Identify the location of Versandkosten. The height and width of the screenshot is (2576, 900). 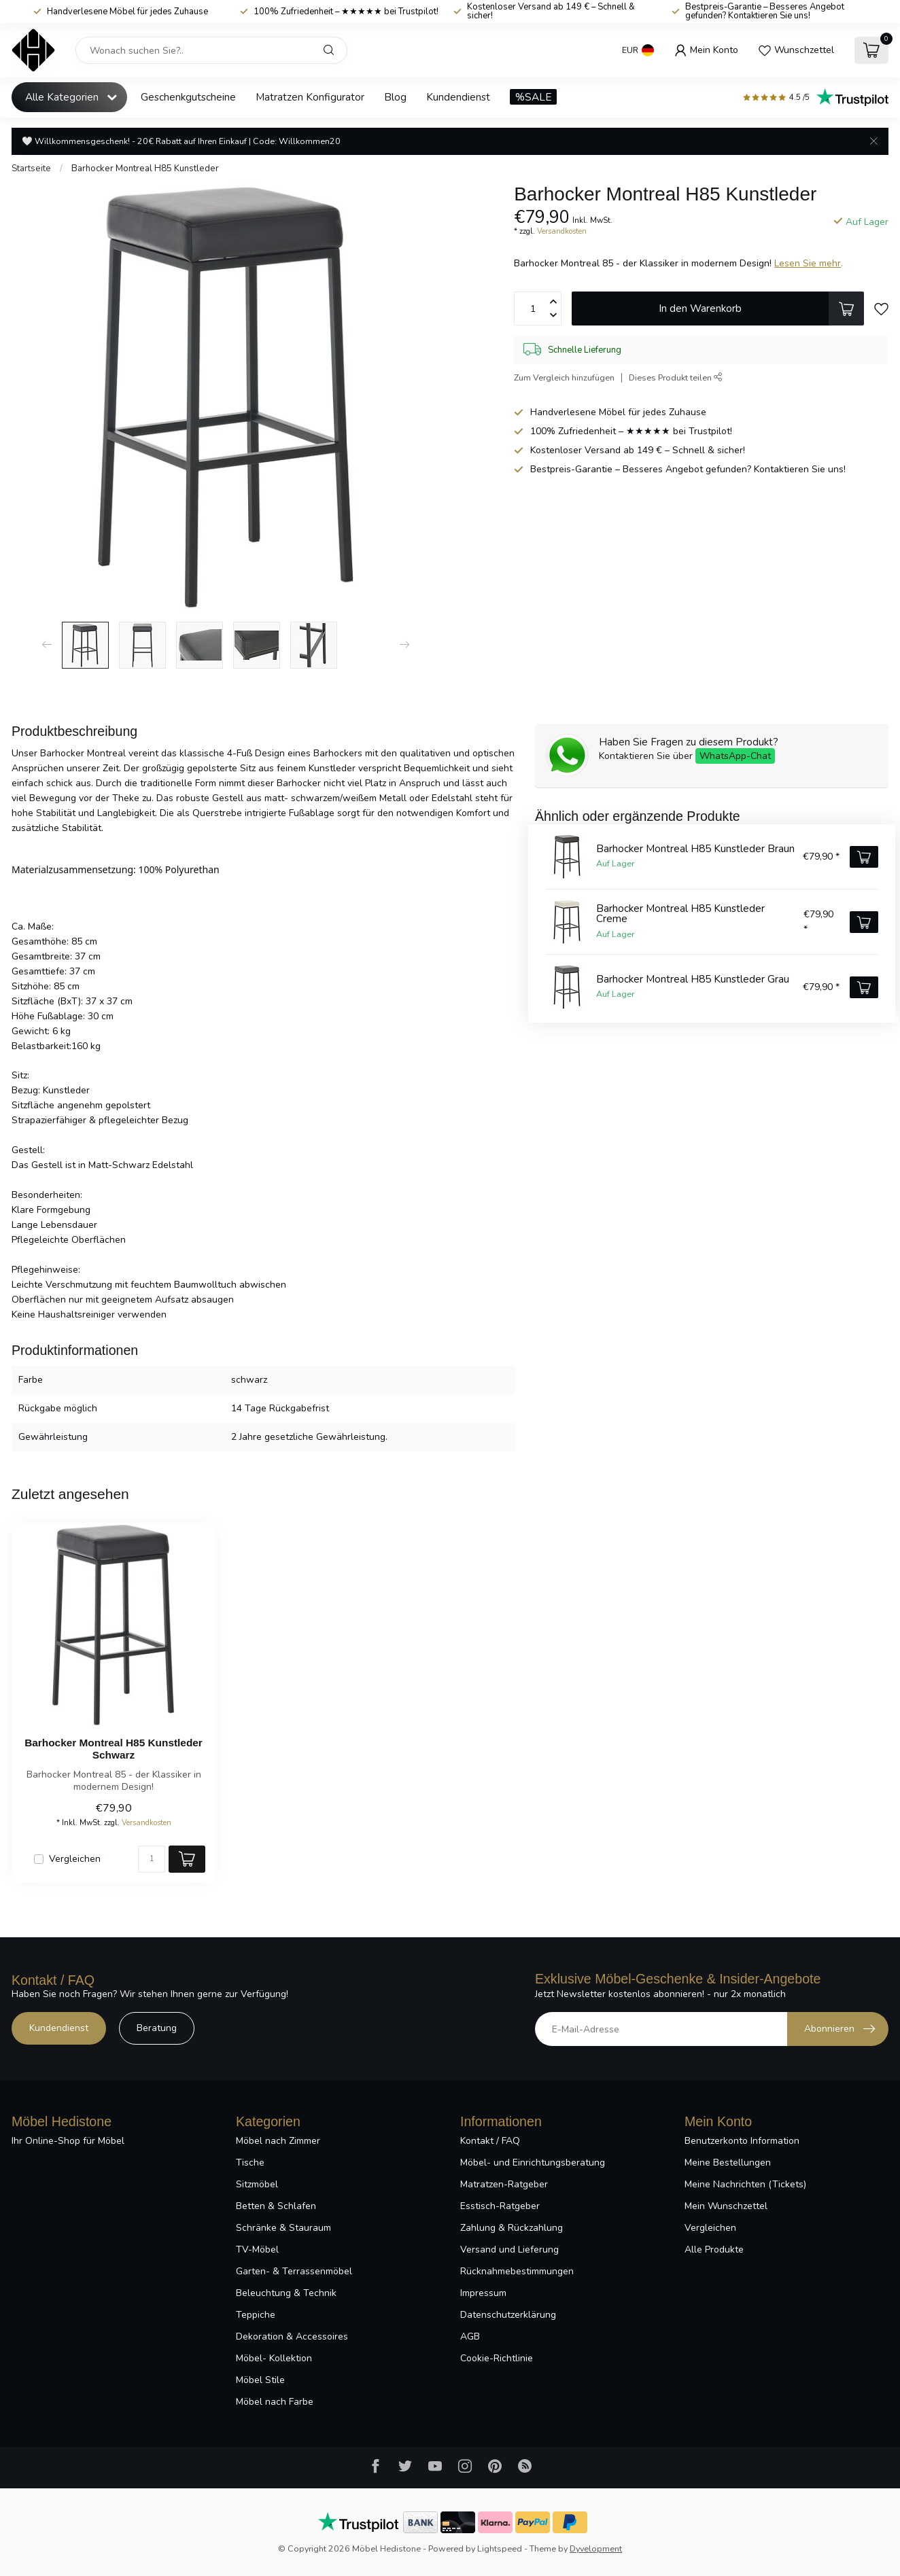
(562, 231).